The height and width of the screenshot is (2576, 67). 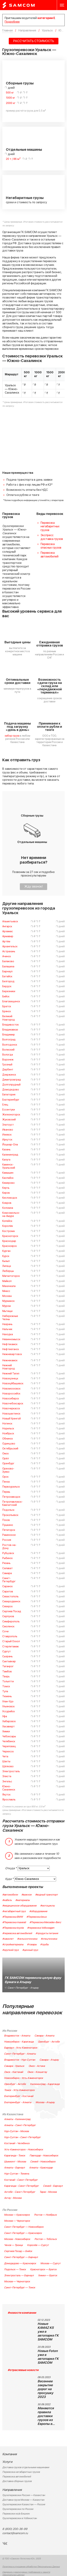 I want to click on Кисловодск, so click(x=9, y=1198).